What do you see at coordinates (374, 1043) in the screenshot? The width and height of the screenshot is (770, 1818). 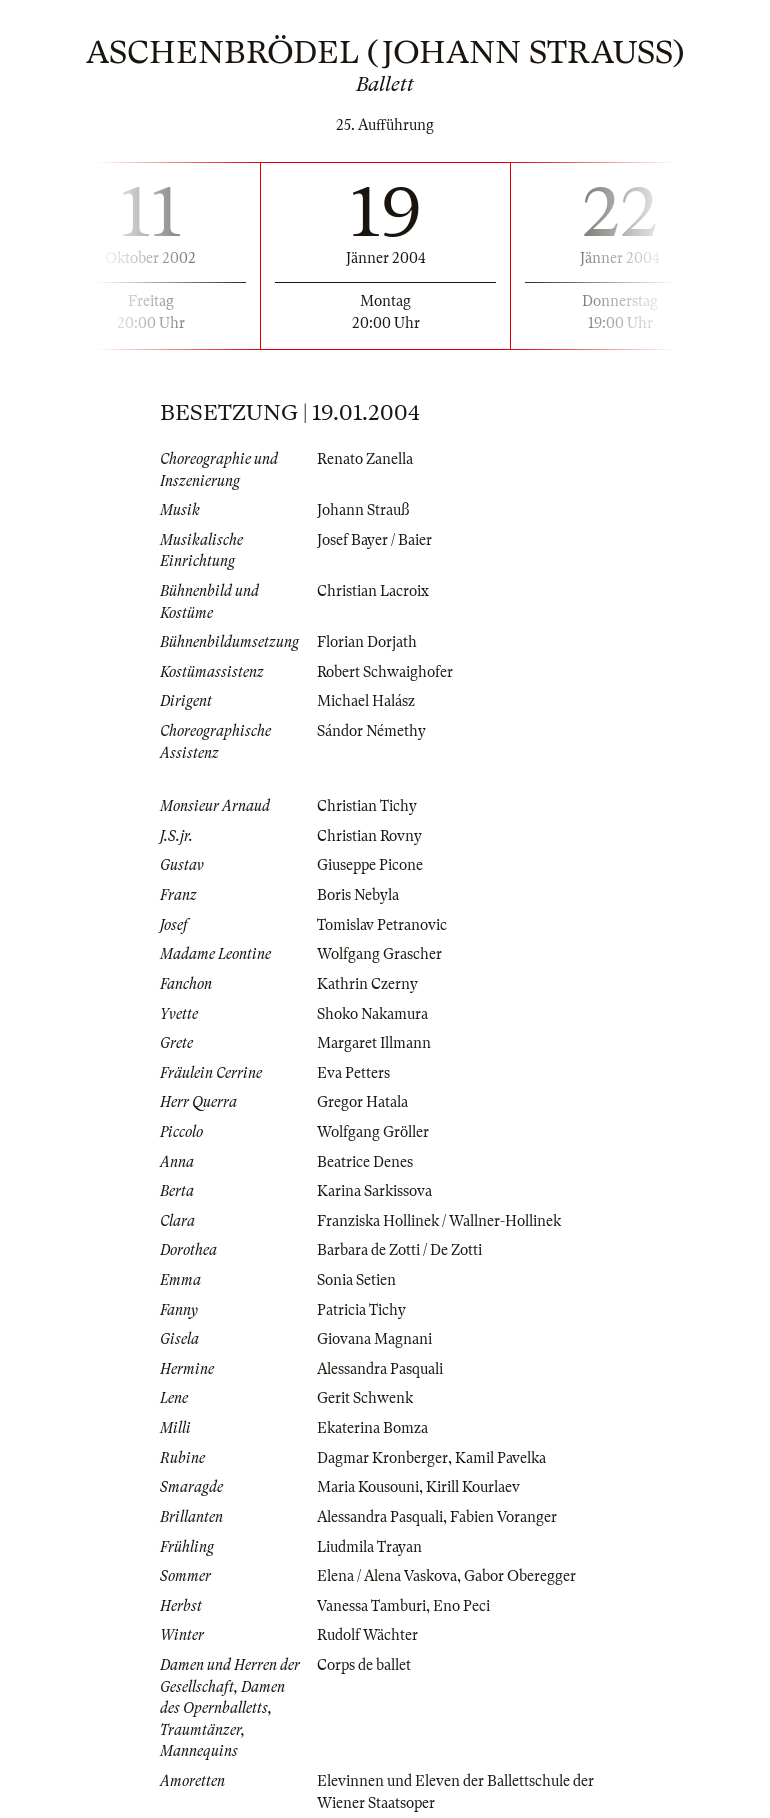 I see `Margaret Illmann` at bounding box center [374, 1043].